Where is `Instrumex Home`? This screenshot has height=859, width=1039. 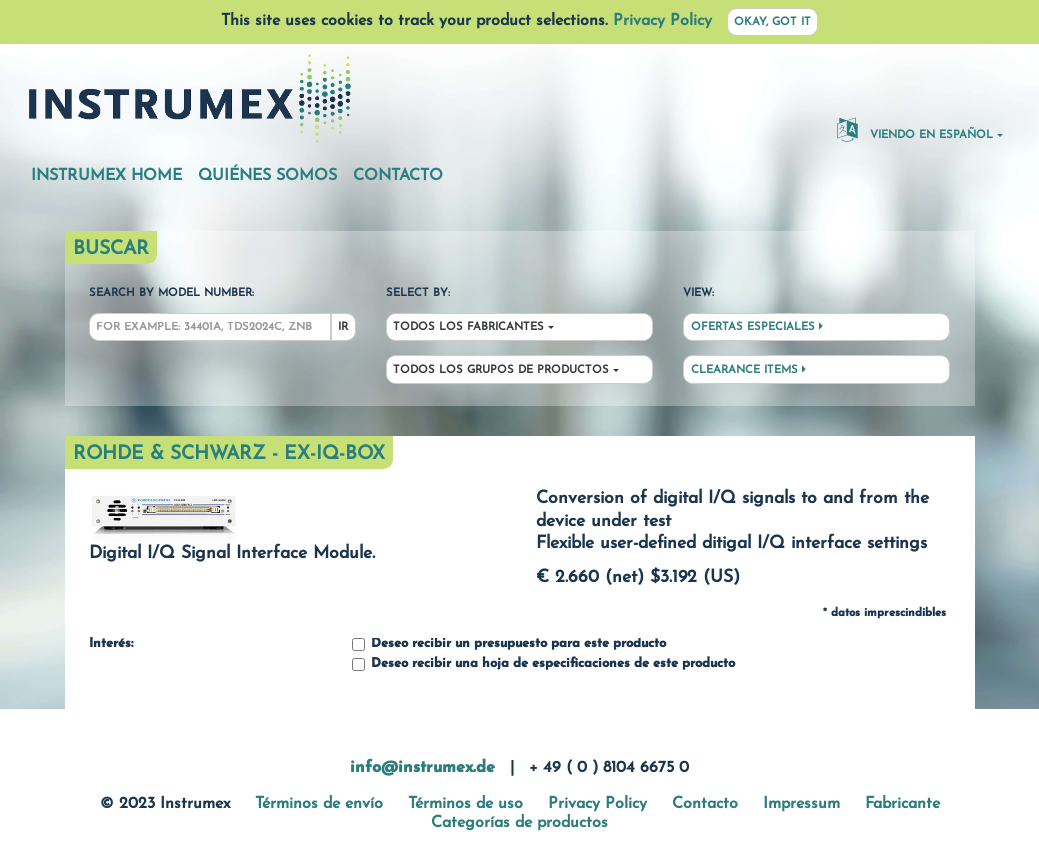
Instrumex Home is located at coordinates (106, 176).